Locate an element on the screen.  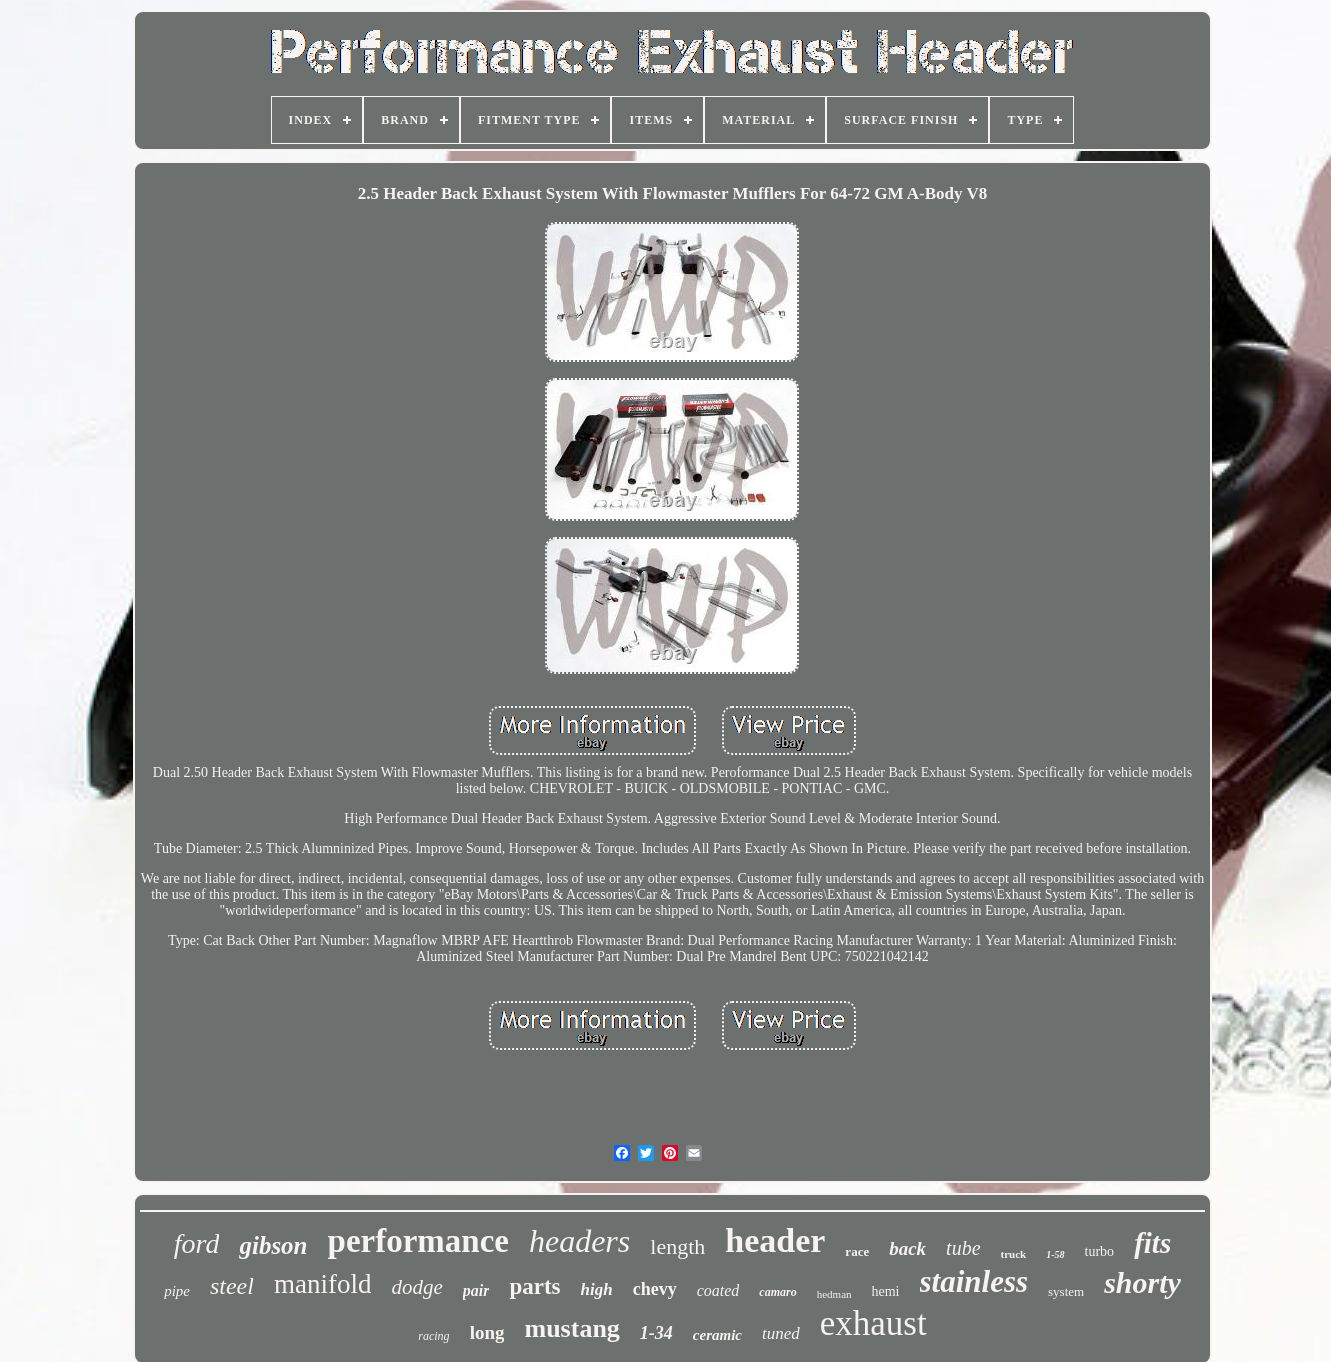
parts is located at coordinates (534, 1286).